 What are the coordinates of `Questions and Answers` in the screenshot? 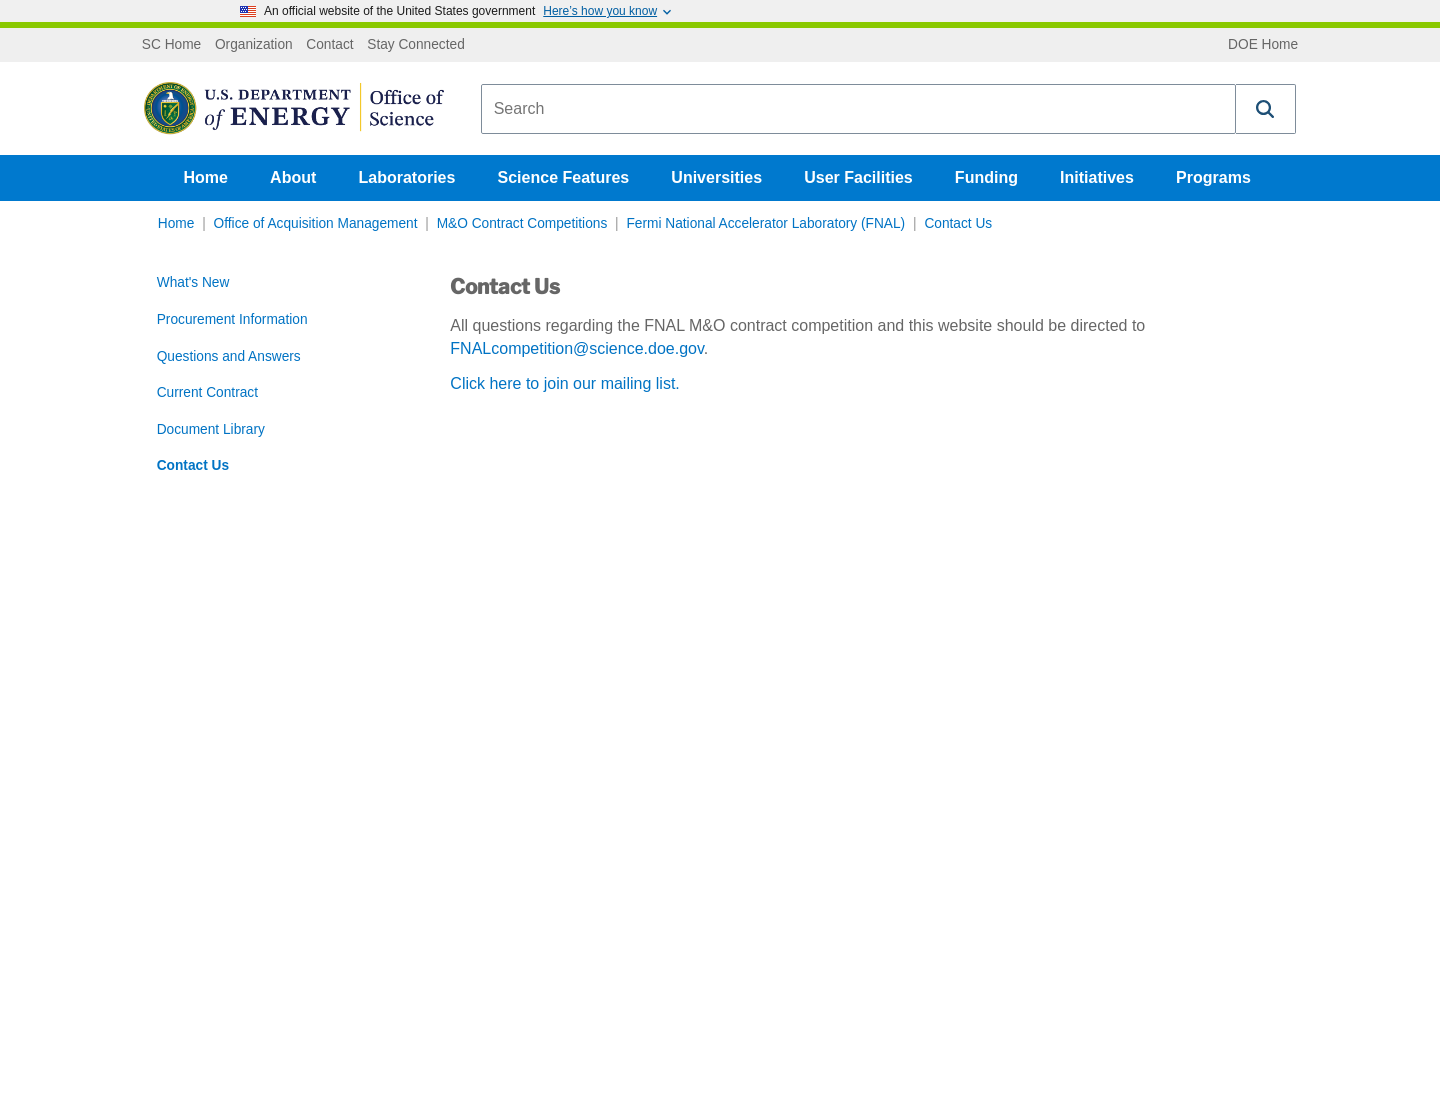 It's located at (229, 356).